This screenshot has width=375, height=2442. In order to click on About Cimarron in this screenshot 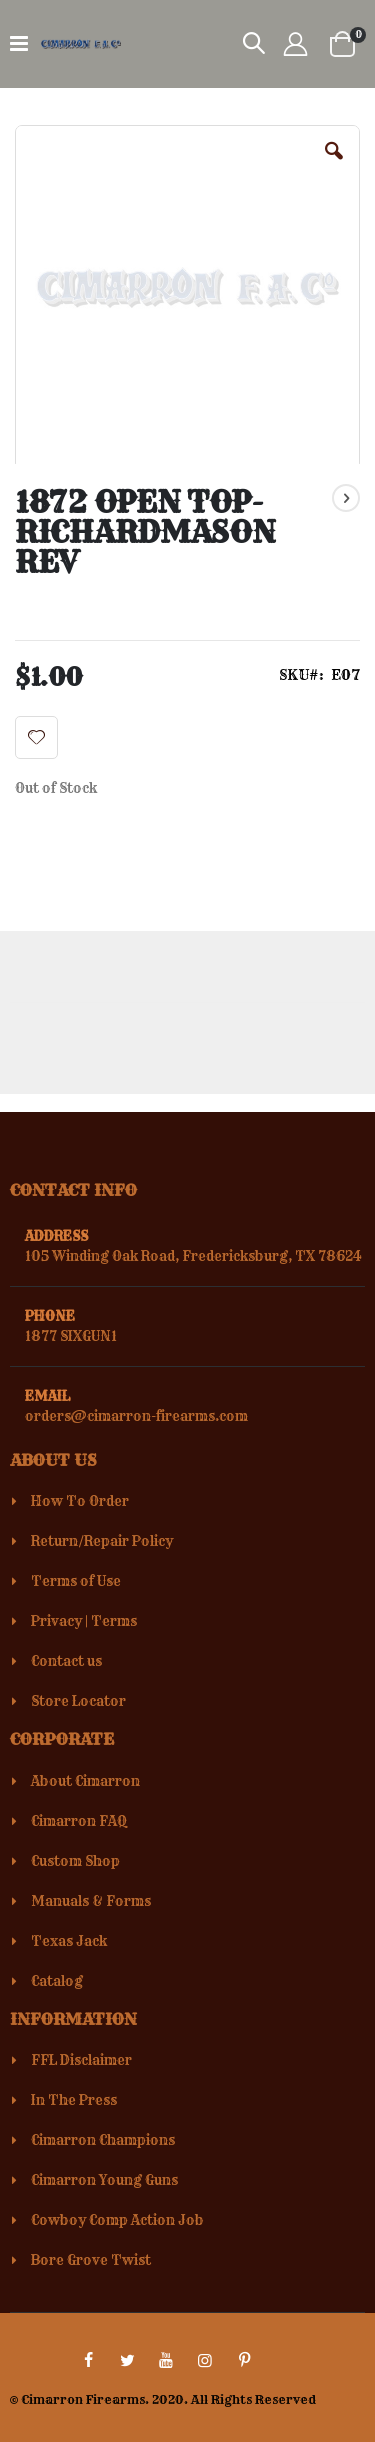, I will do `click(85, 1781)`.